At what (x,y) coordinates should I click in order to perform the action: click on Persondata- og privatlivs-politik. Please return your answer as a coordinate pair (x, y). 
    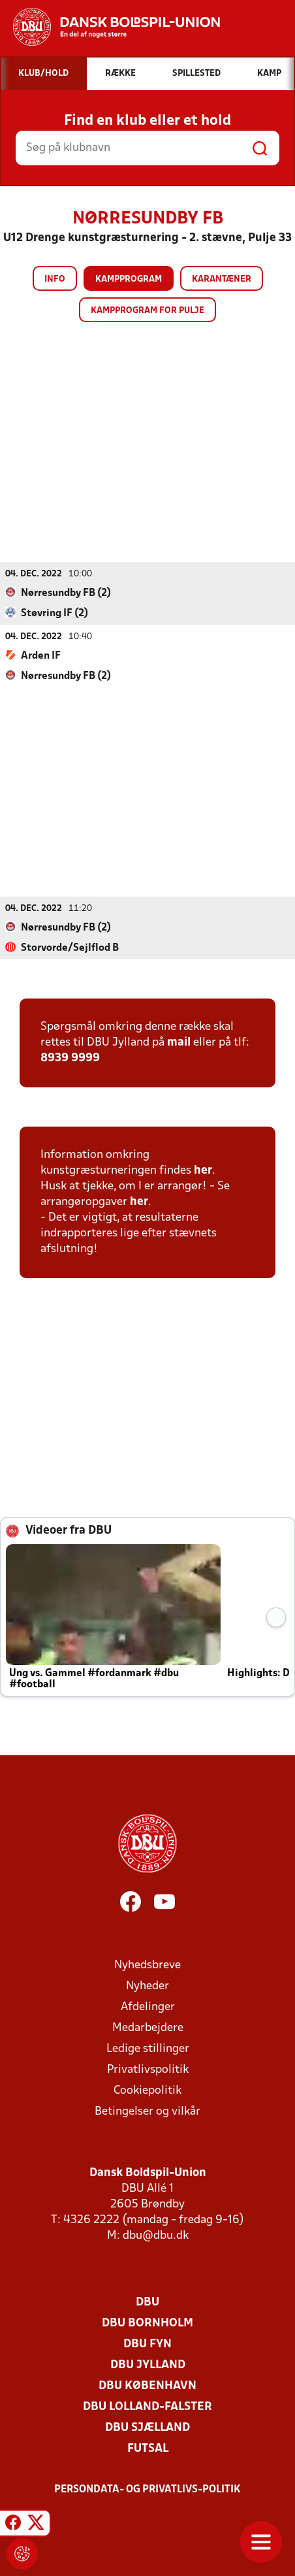
    Looking at the image, I should click on (147, 2489).